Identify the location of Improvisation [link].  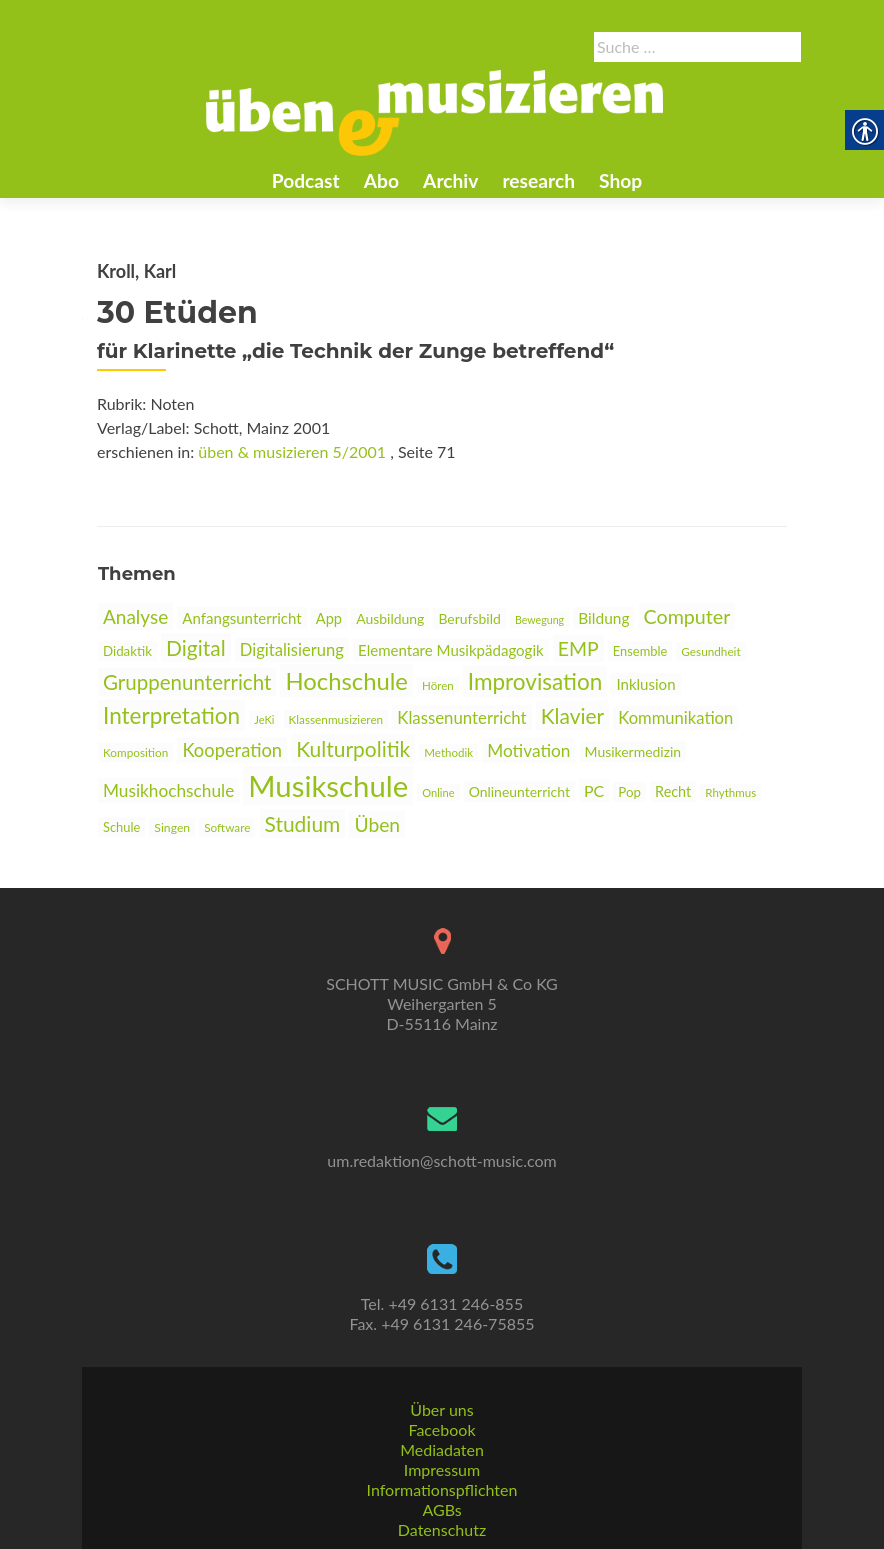
(535, 681).